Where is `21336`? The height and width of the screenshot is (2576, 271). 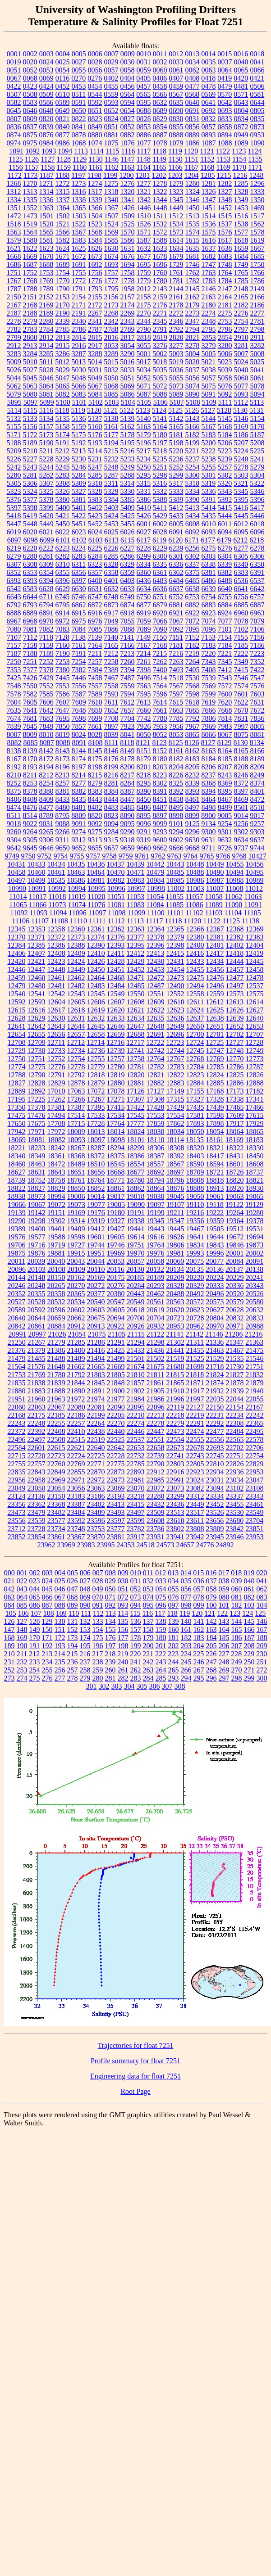 21336 is located at coordinates (215, 1342).